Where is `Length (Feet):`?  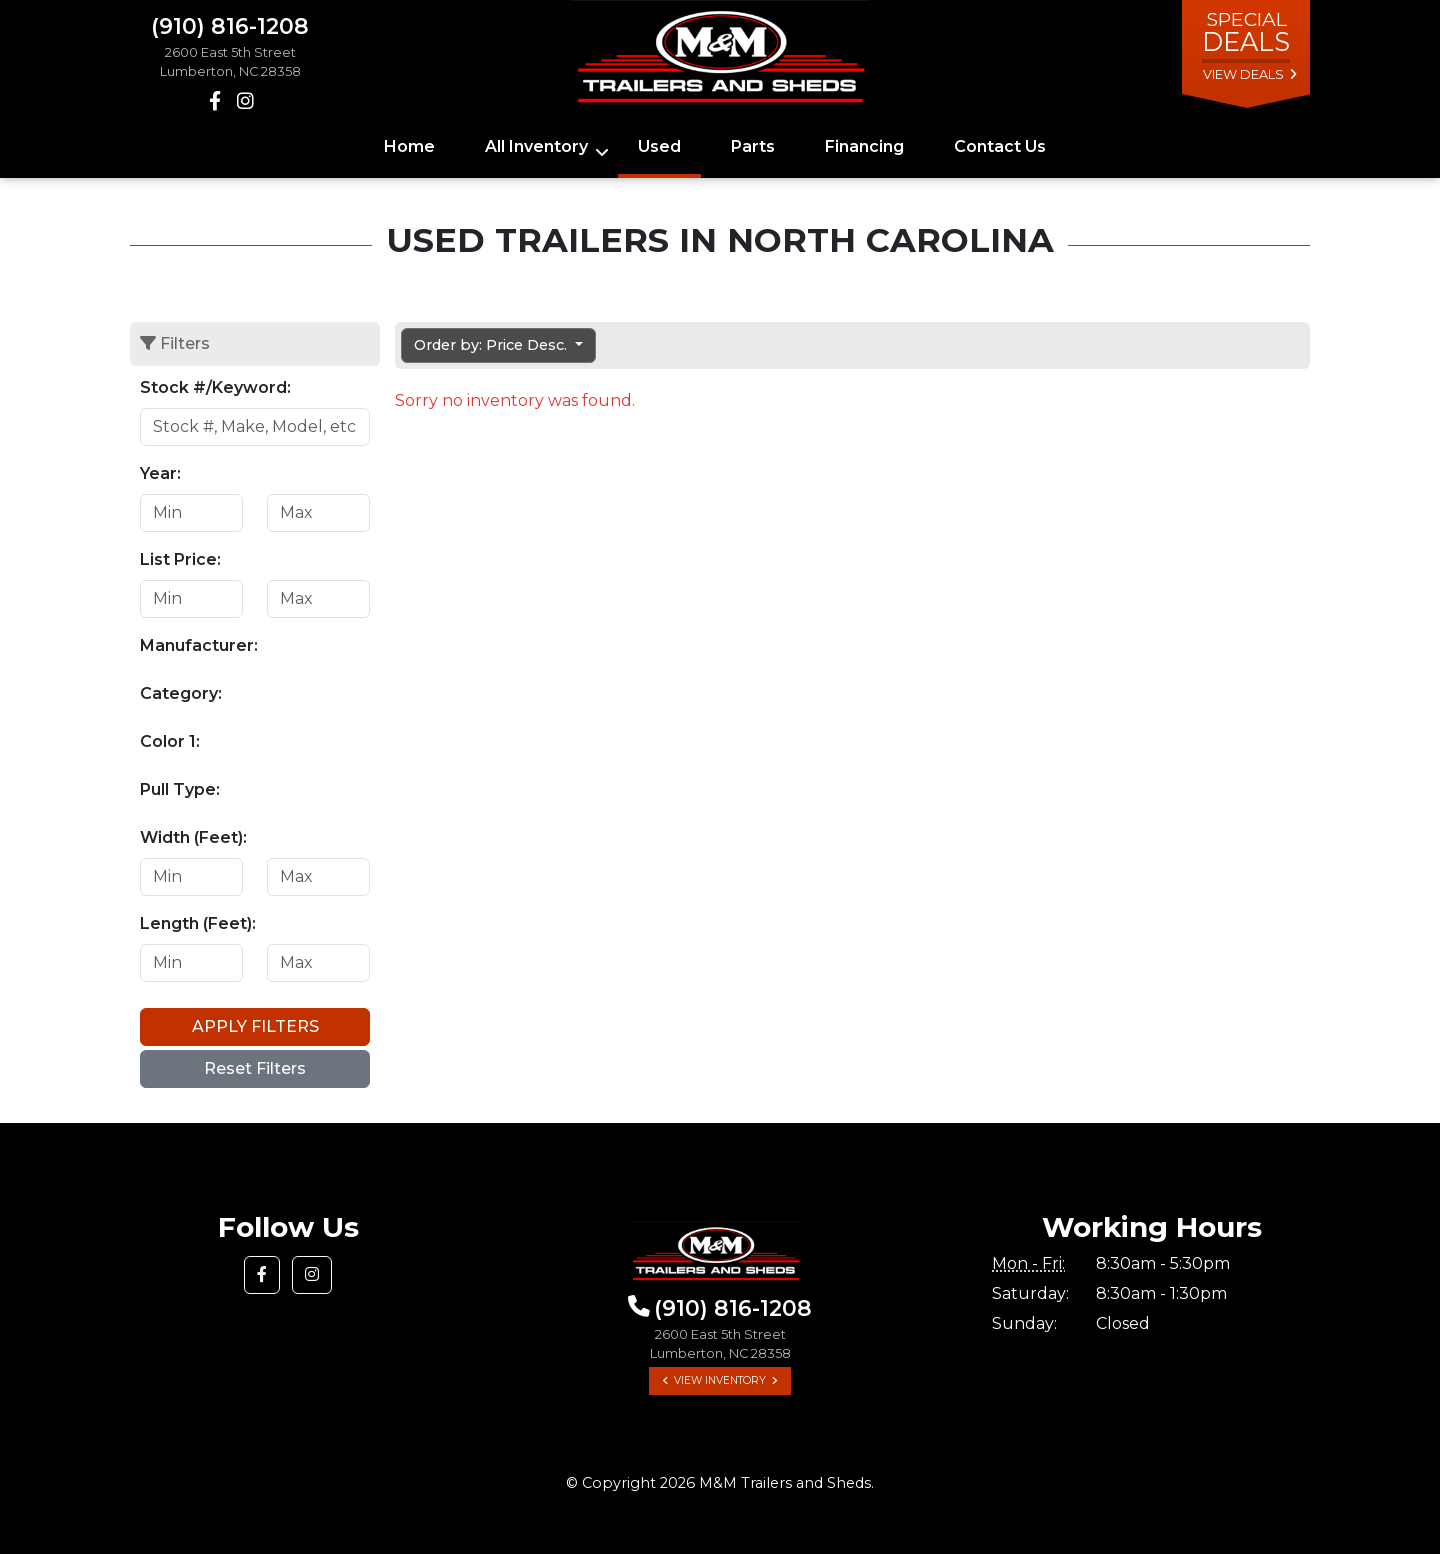
Length (Feet): is located at coordinates (198, 923).